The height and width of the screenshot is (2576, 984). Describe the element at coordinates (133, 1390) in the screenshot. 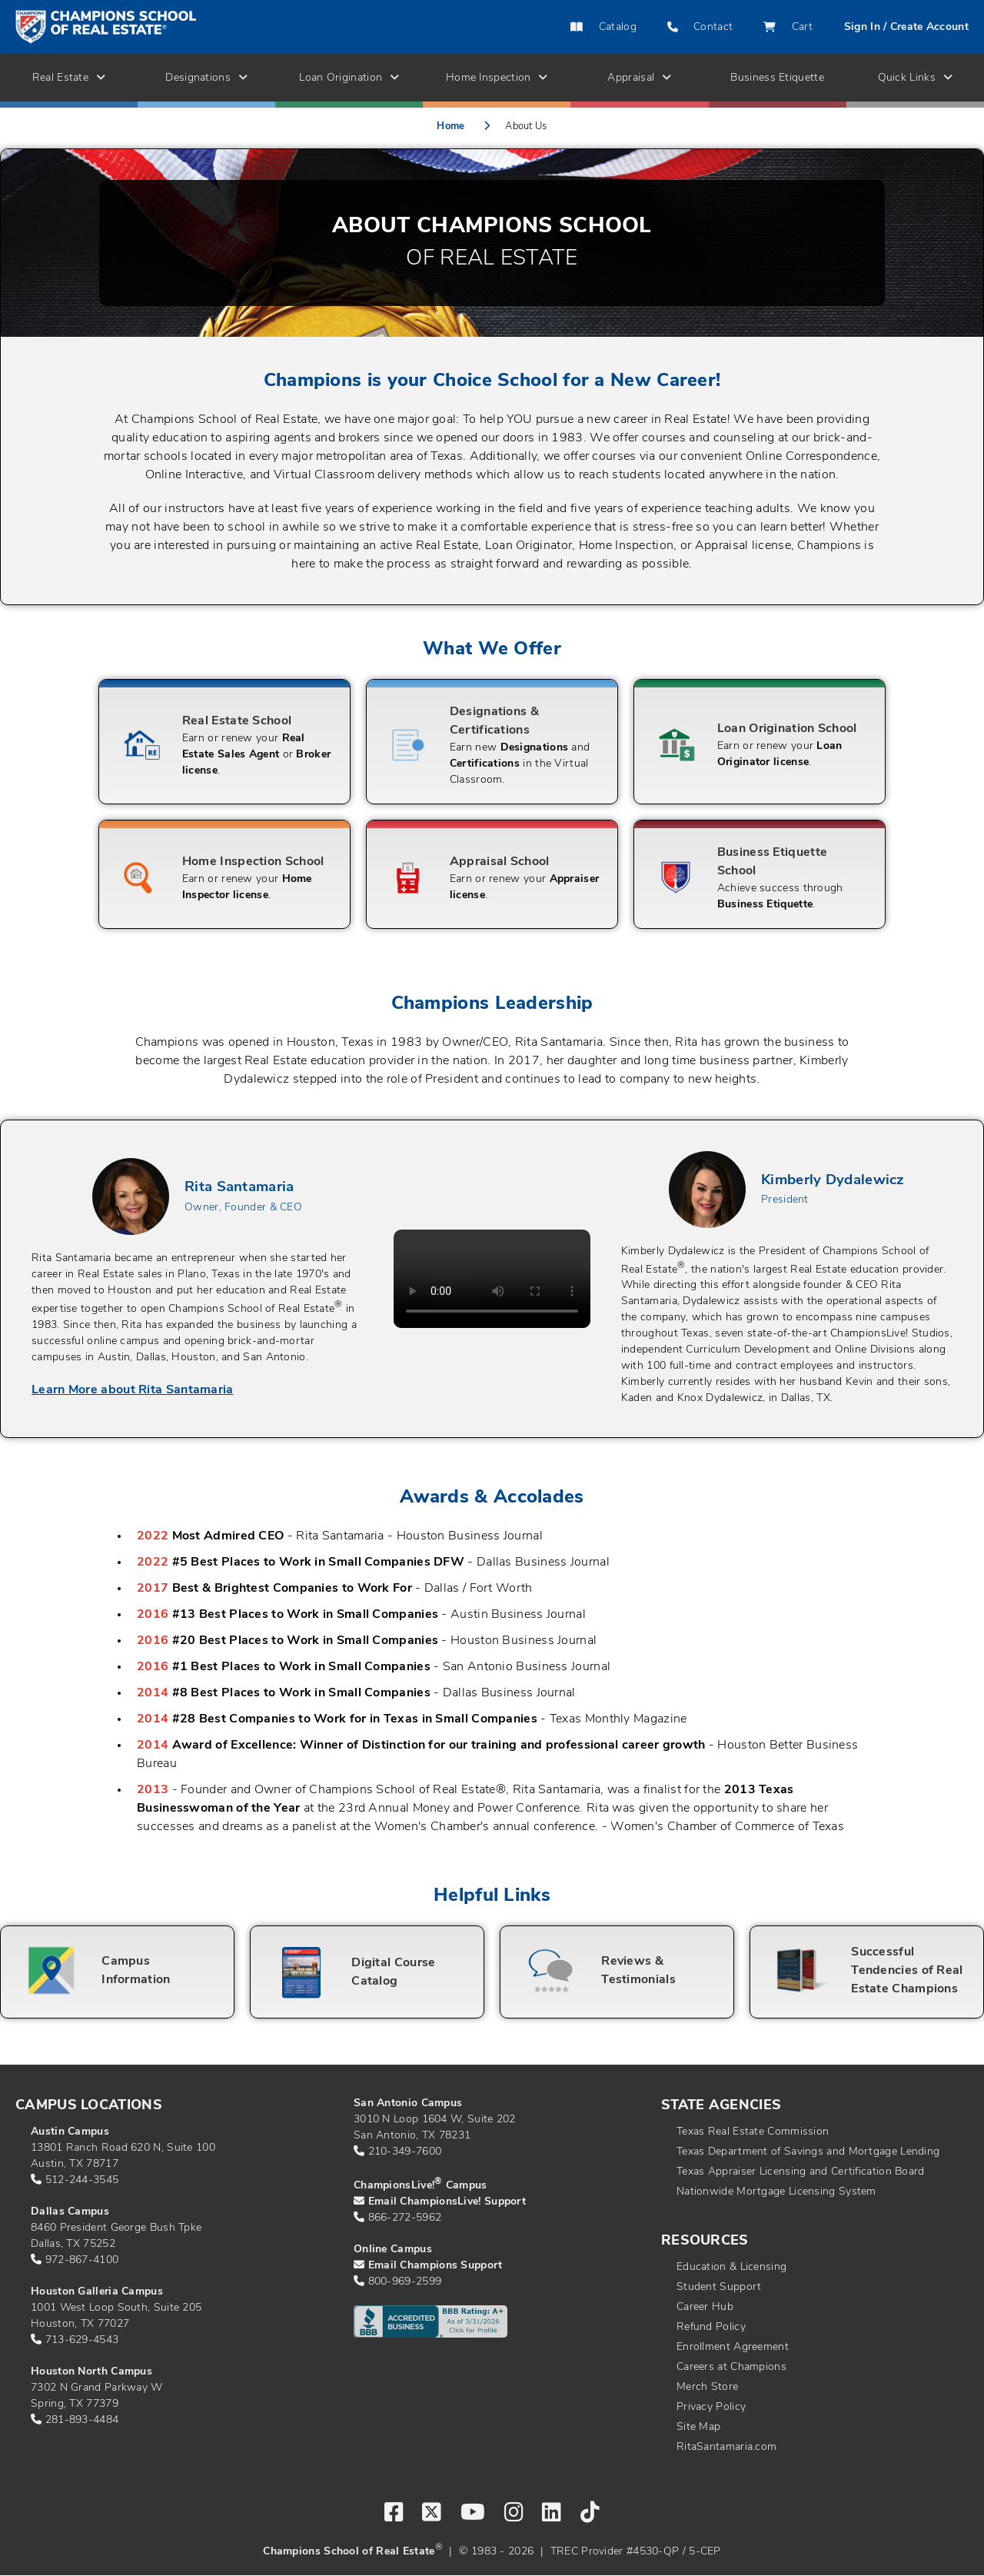

I see `Learn More about Rita Santamaria` at that location.